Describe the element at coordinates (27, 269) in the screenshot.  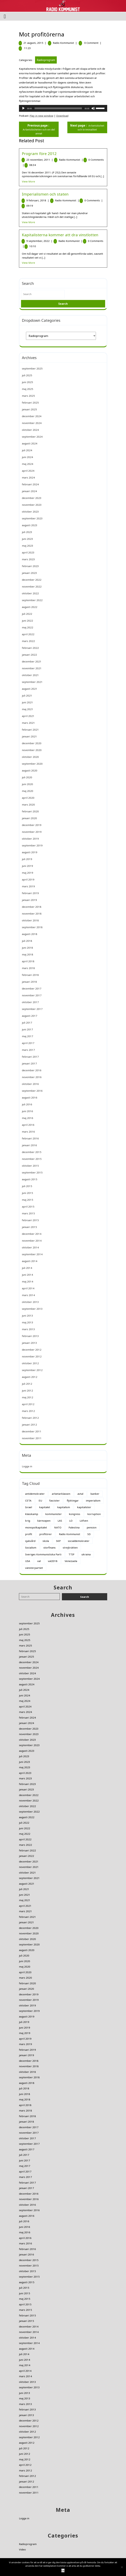
I see `juni 2023` at that location.